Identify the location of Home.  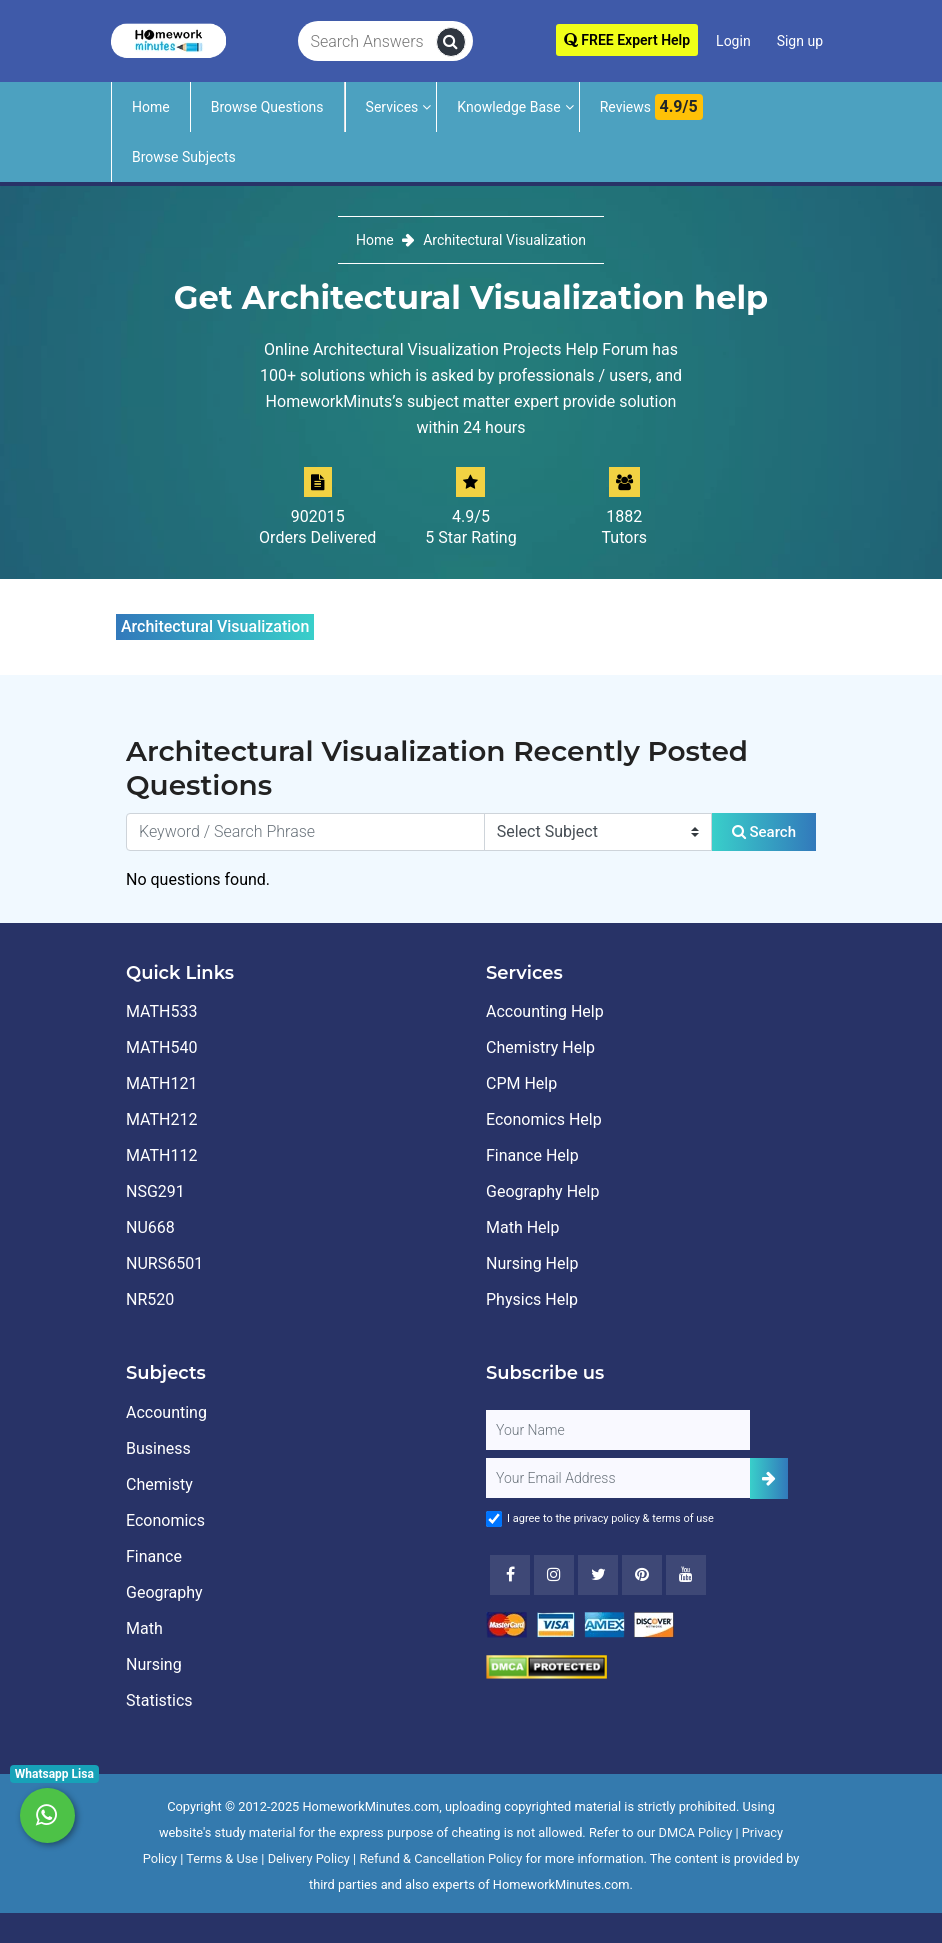
(151, 107).